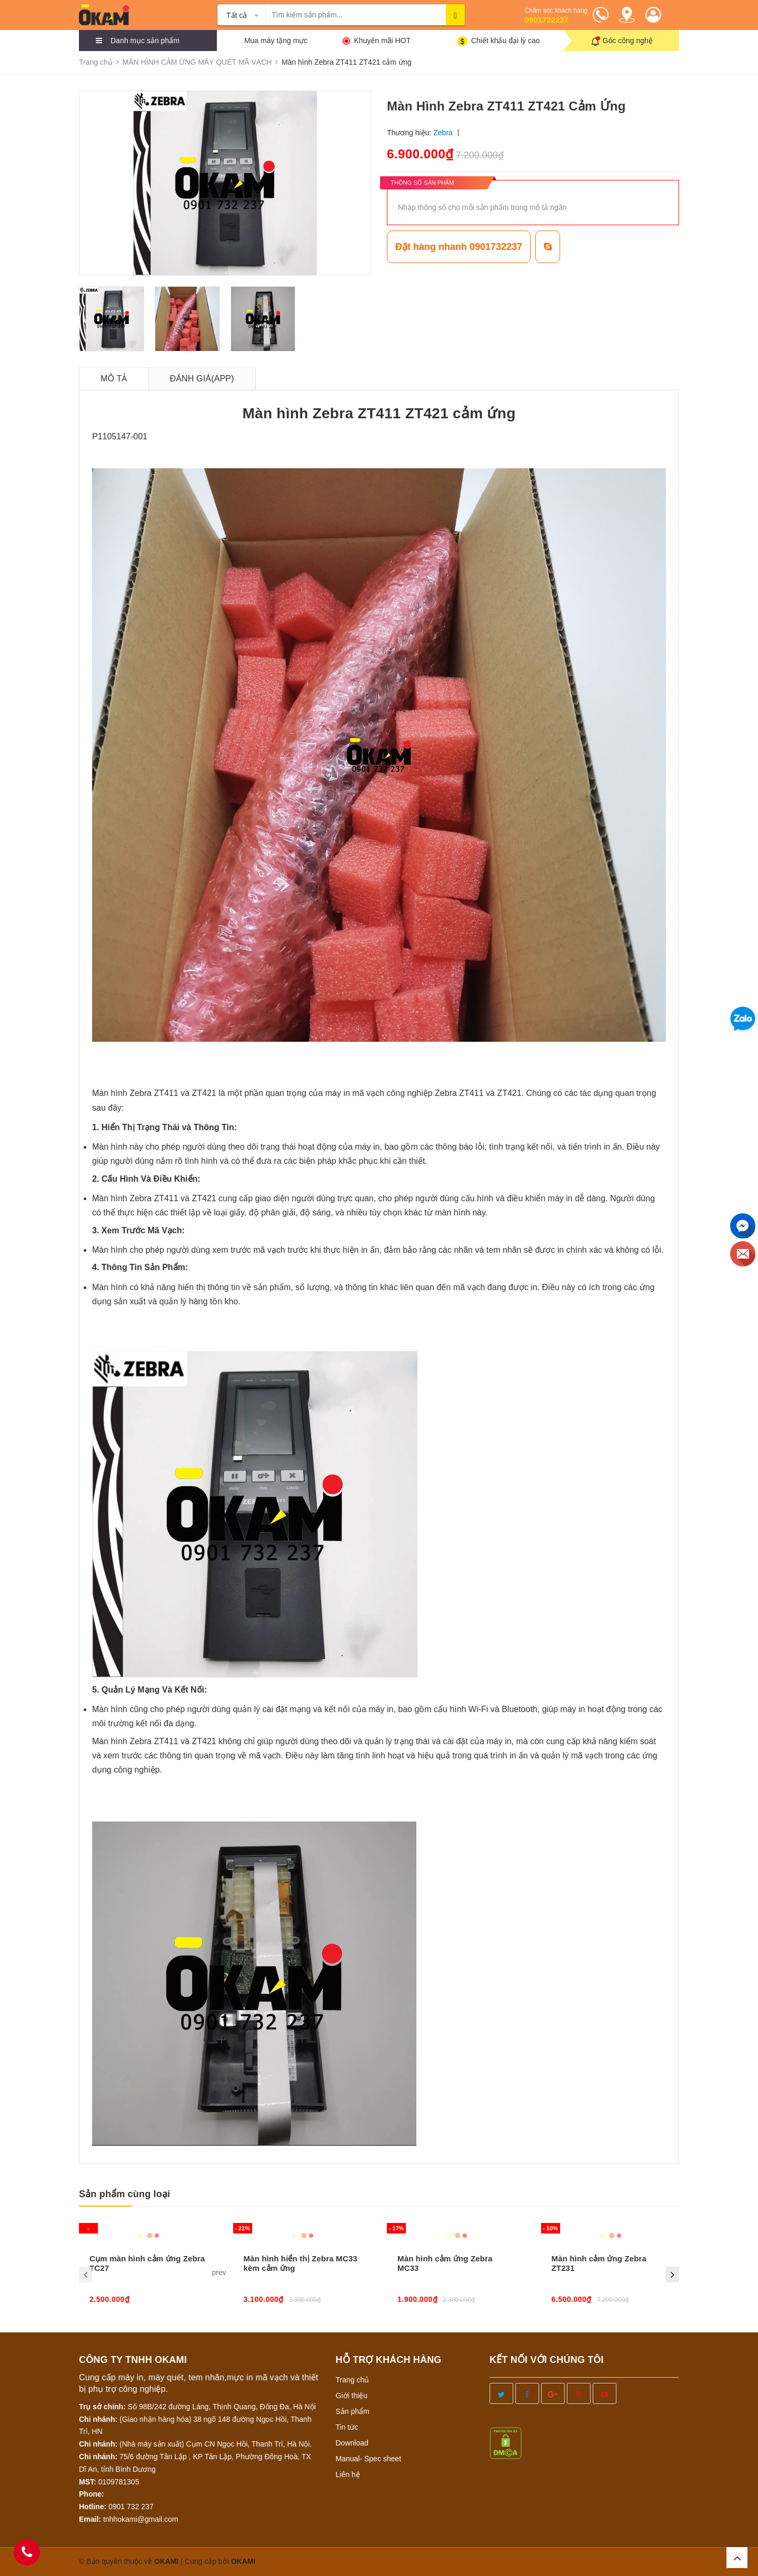 Image resolution: width=758 pixels, height=2576 pixels. What do you see at coordinates (348, 2474) in the screenshot?
I see `Liên hệ` at bounding box center [348, 2474].